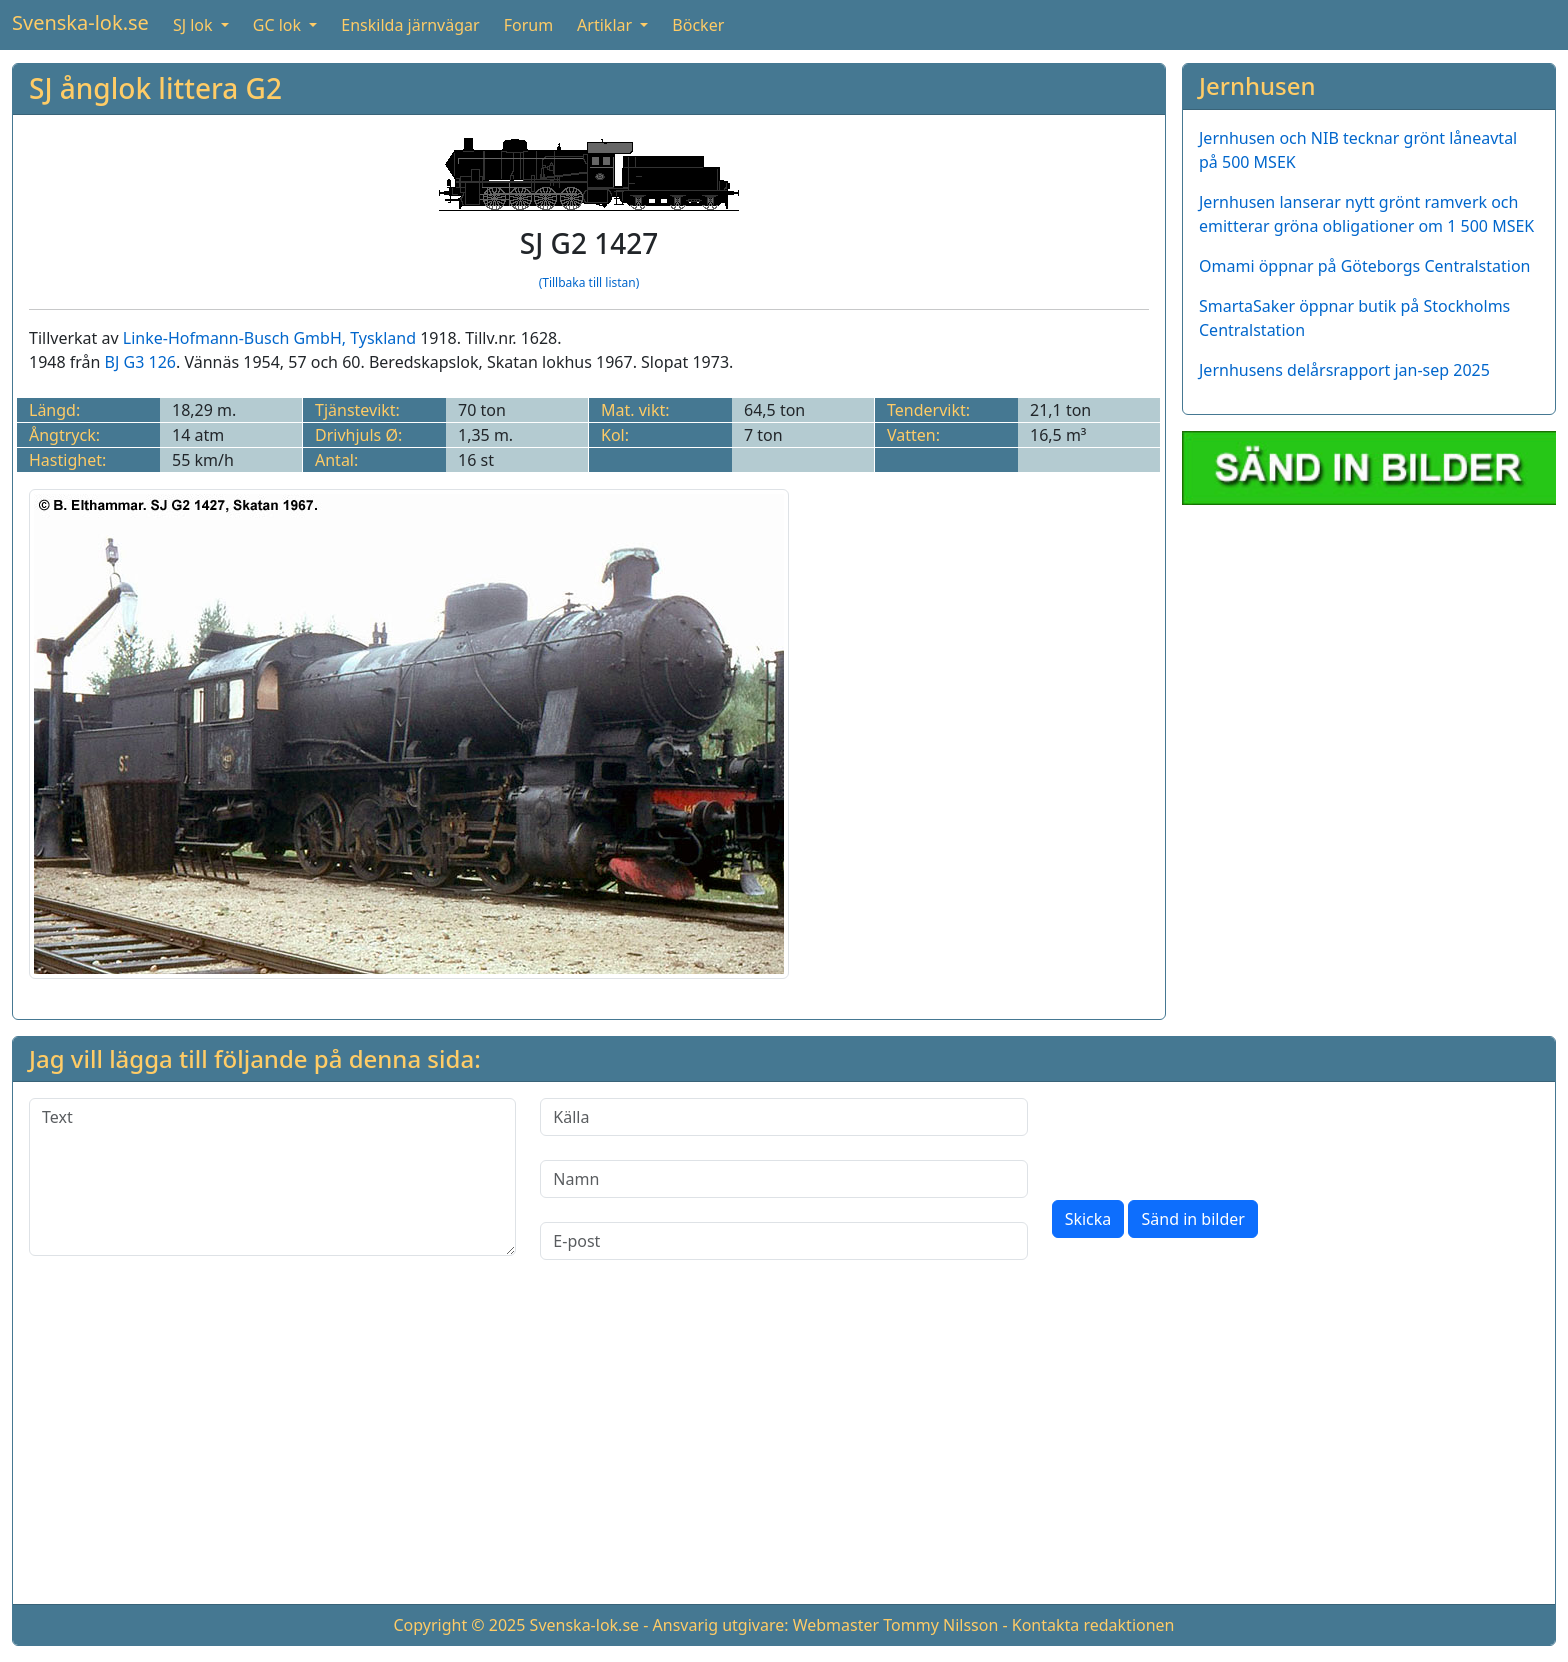  Describe the element at coordinates (1088, 1219) in the screenshot. I see `Skicka` at that location.